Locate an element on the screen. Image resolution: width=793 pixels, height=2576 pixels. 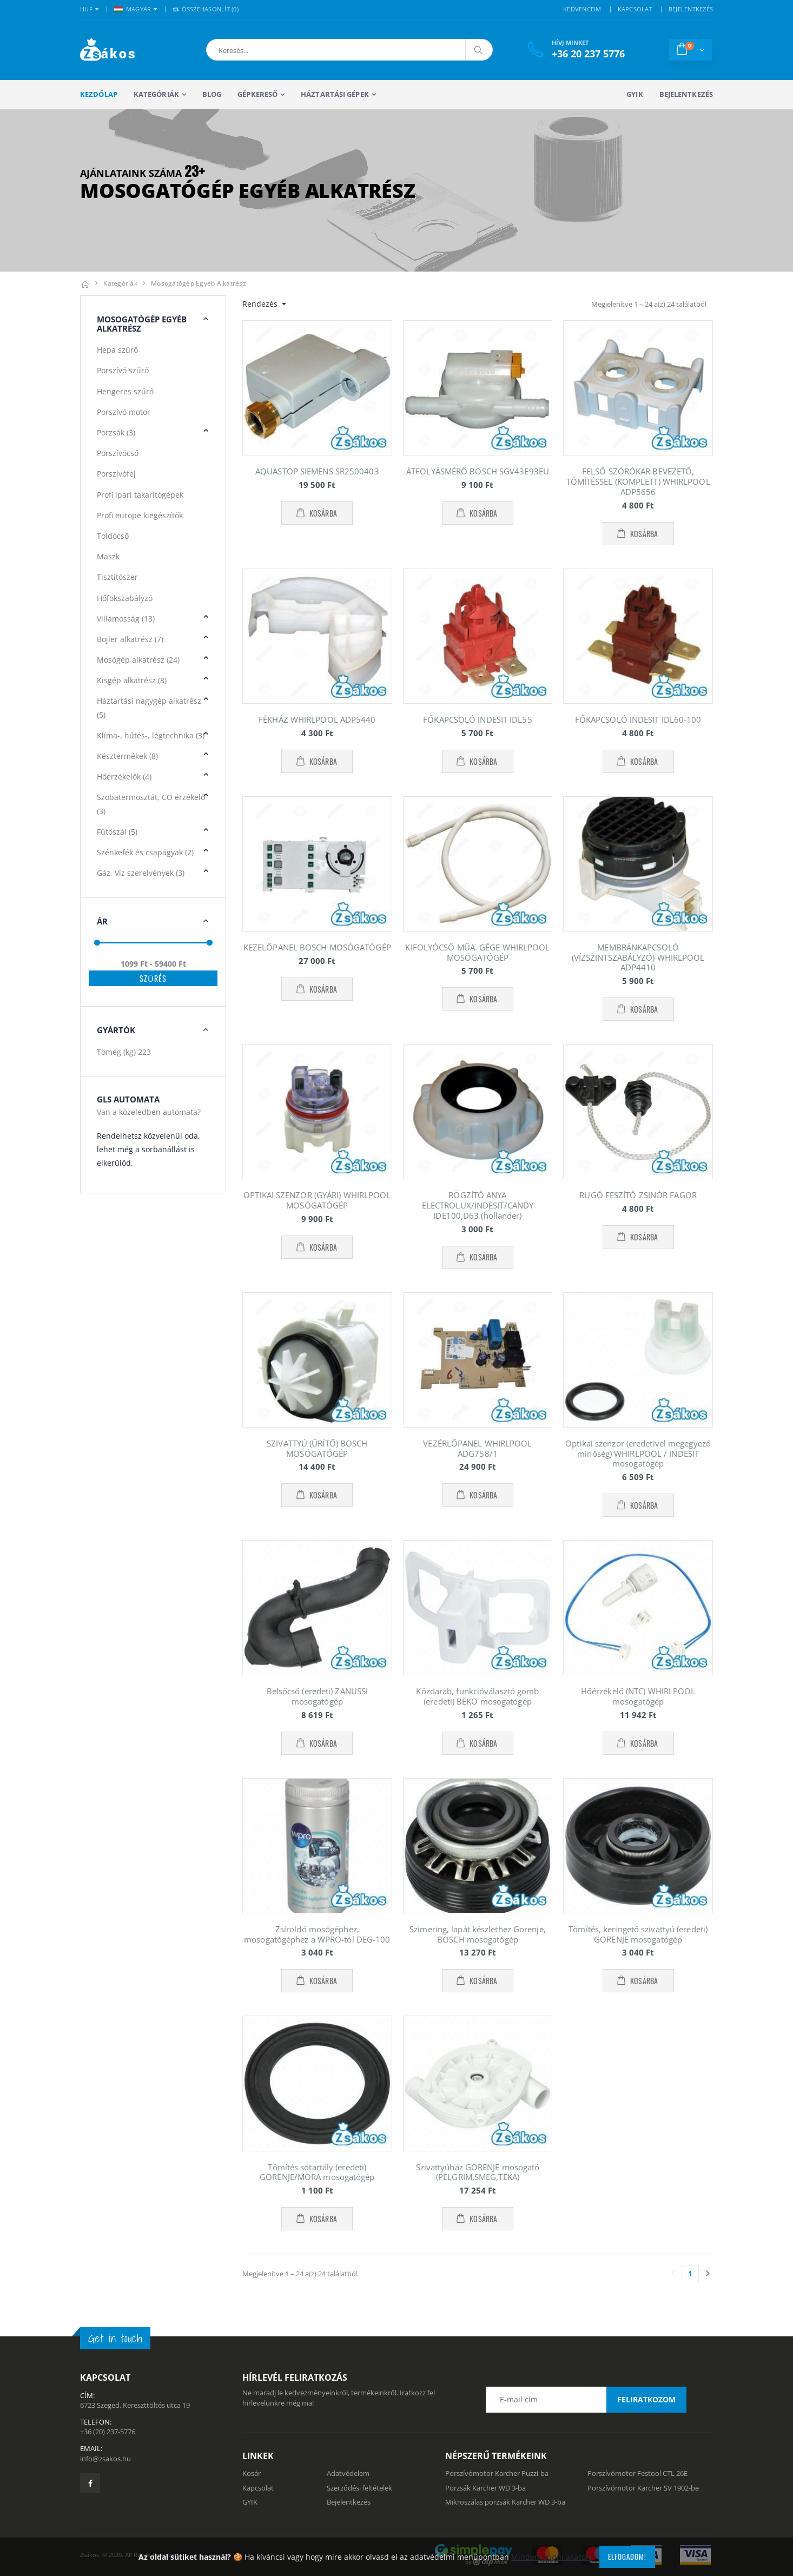
Összehasonlít () [button] is located at coordinates (206, 9).